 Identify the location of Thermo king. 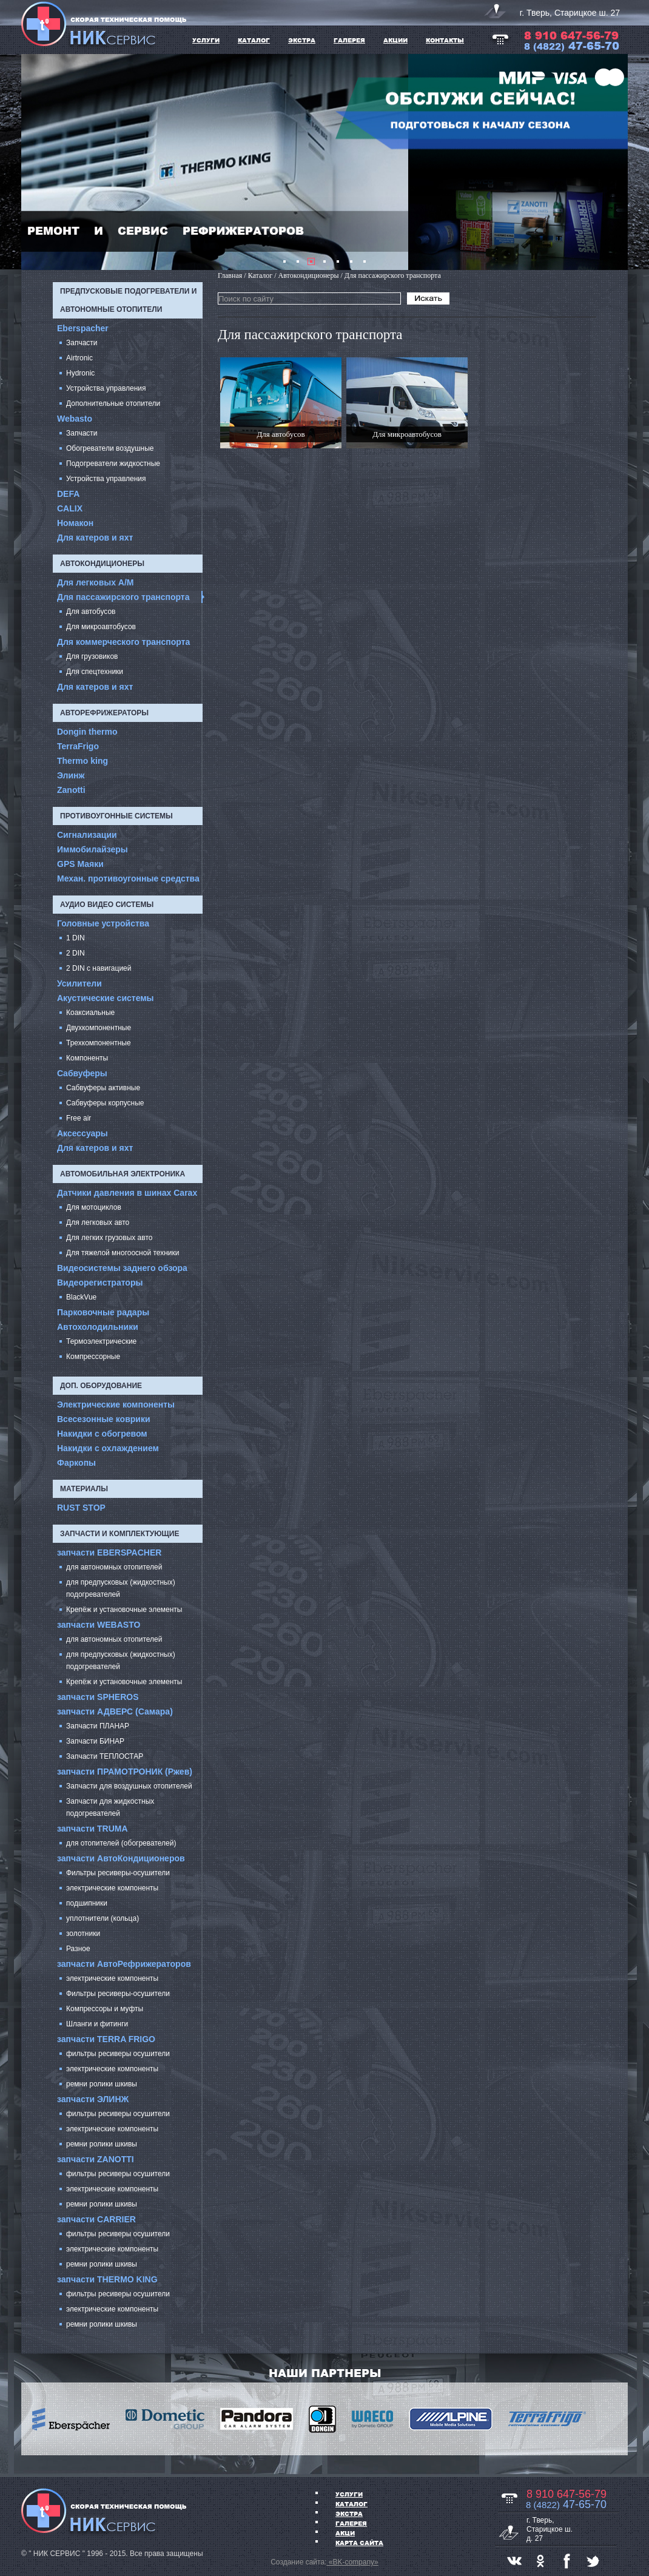
(82, 761).